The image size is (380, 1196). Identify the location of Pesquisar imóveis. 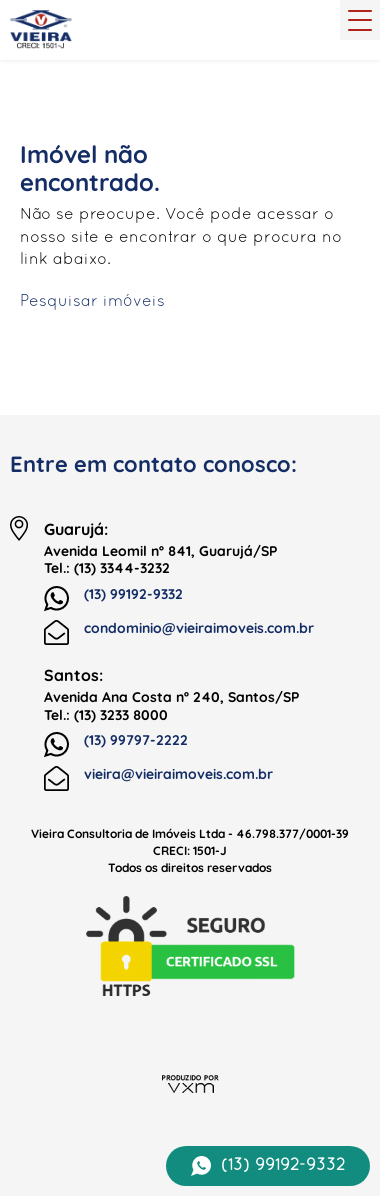
(92, 302).